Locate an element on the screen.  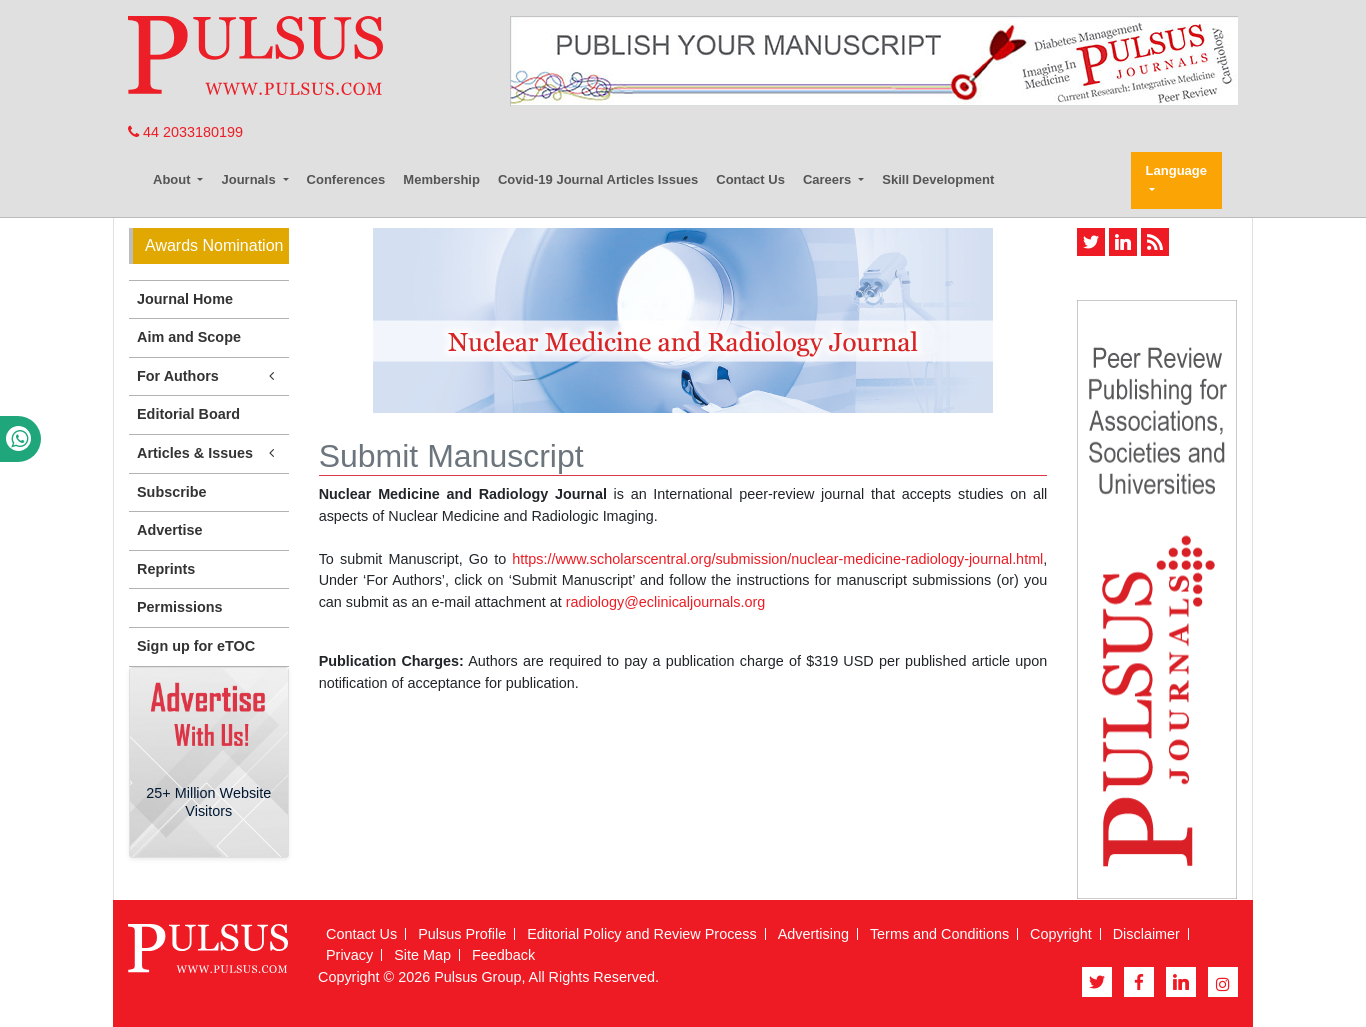
For Authors is located at coordinates (209, 376).